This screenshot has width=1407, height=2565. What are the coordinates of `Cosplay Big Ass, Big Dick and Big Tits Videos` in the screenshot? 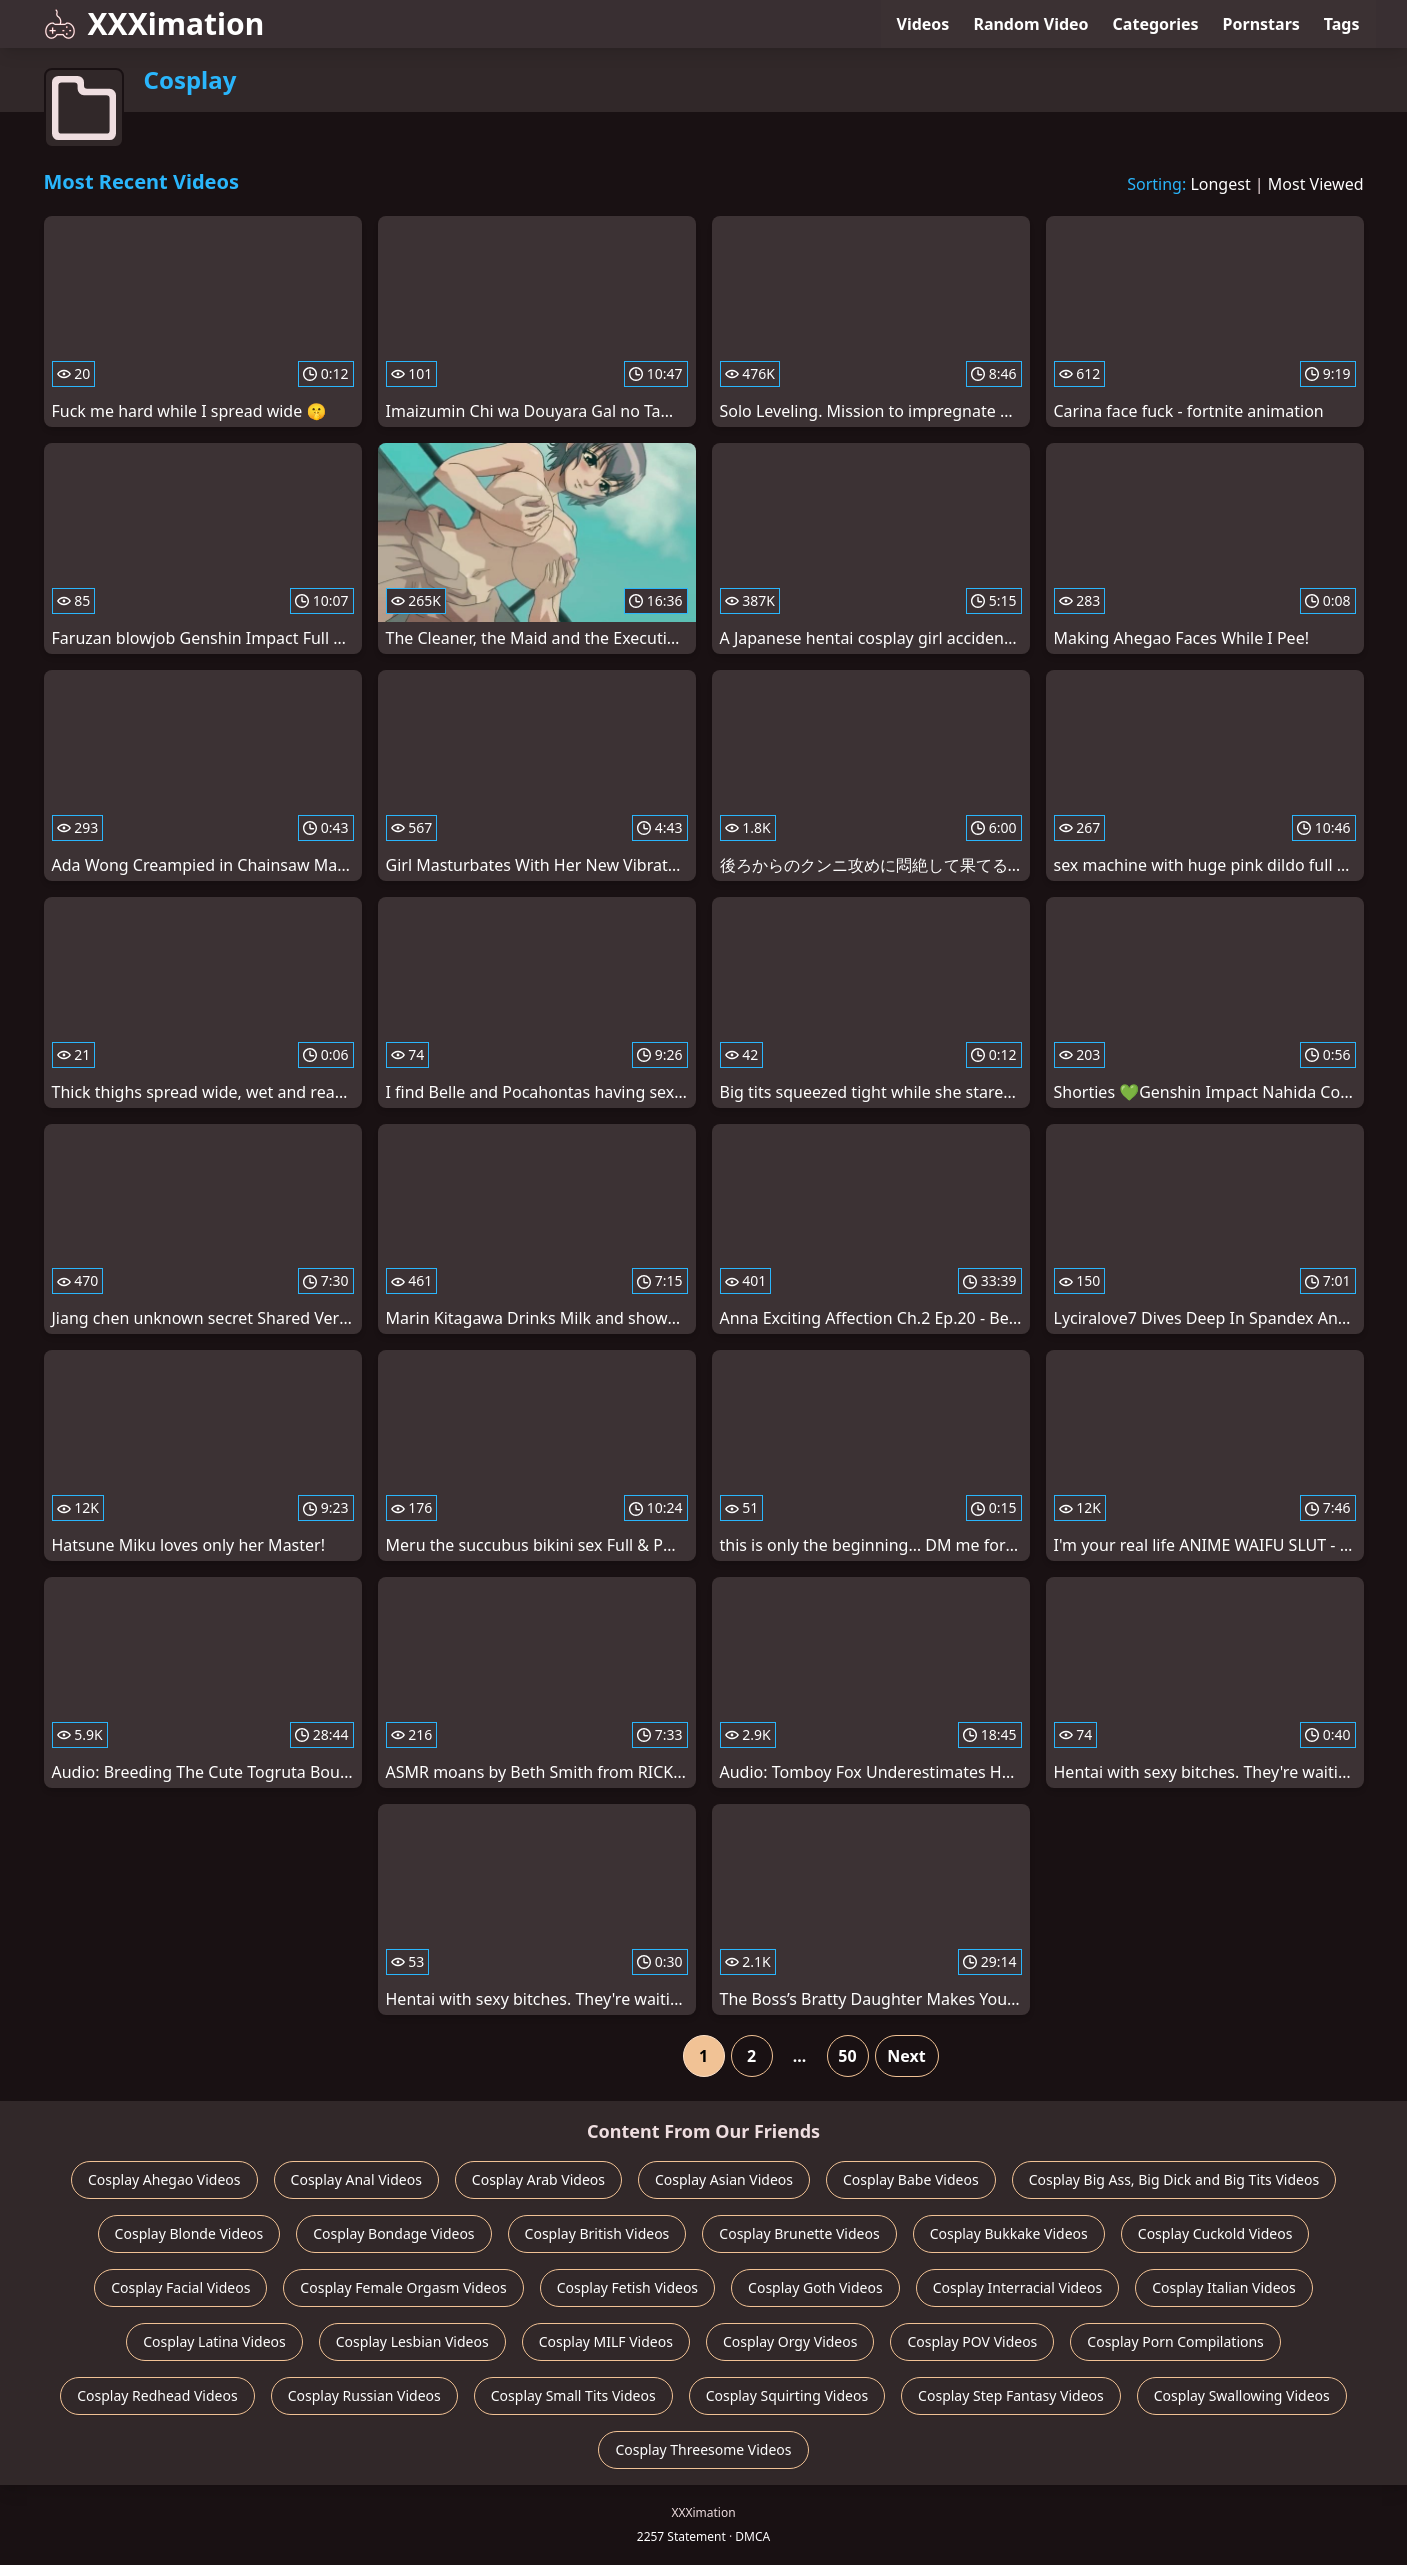 It's located at (1174, 2179).